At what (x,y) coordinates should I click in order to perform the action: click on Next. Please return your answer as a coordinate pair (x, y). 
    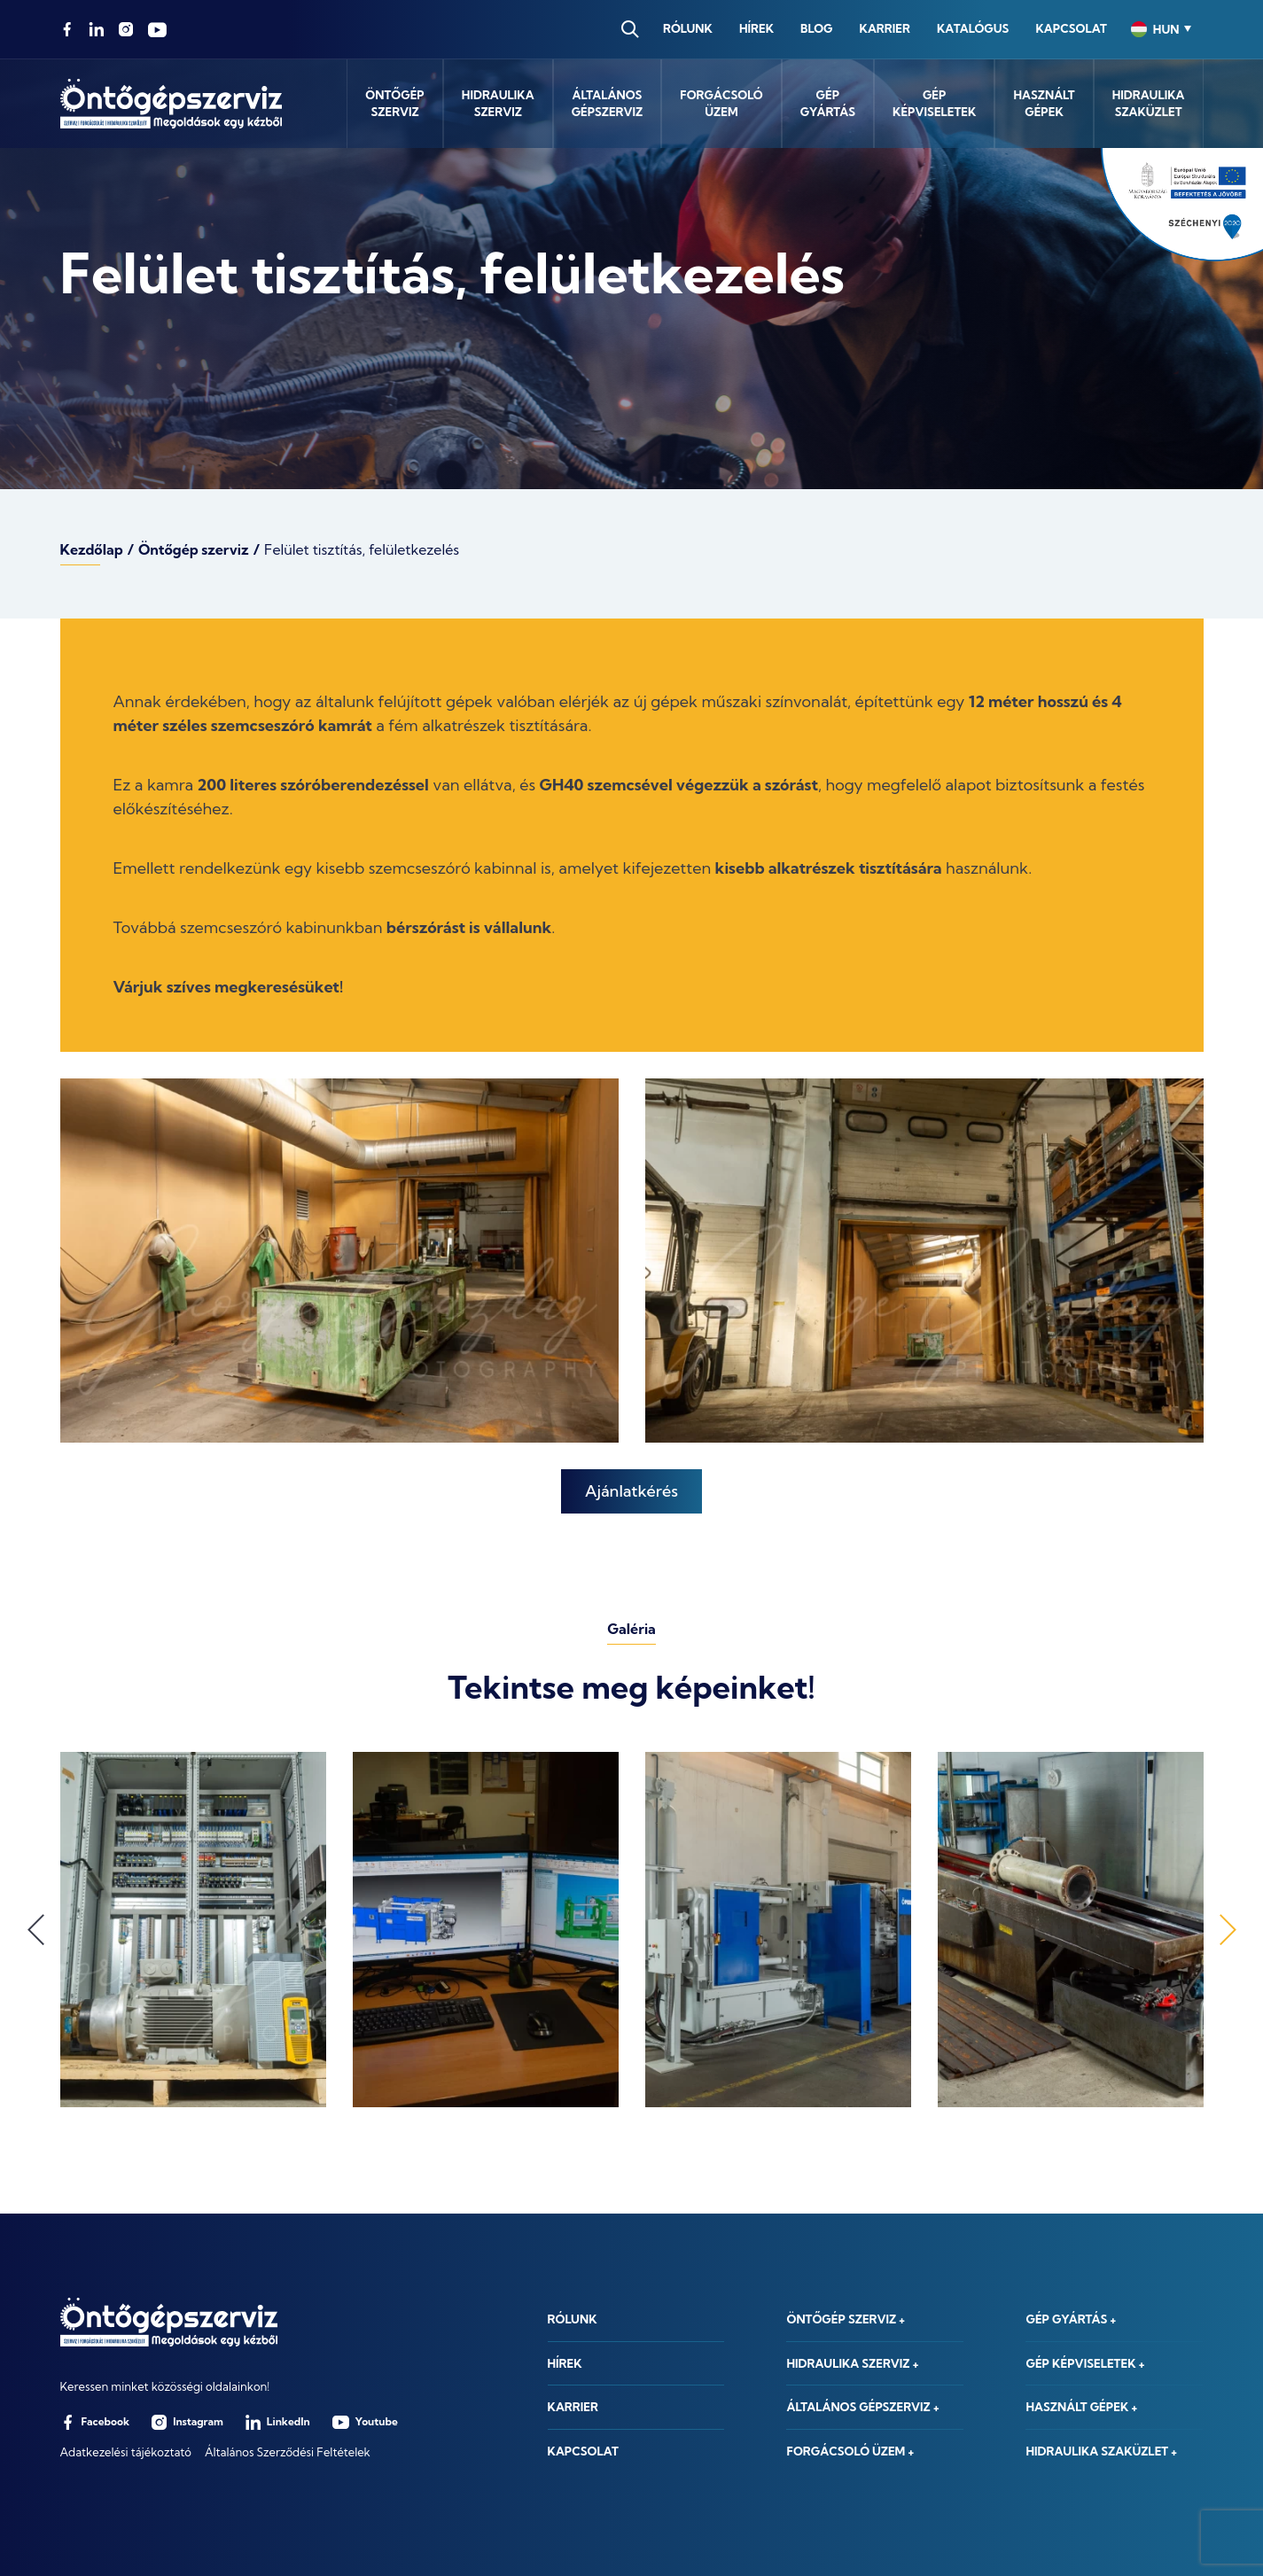
    Looking at the image, I should click on (1228, 1929).